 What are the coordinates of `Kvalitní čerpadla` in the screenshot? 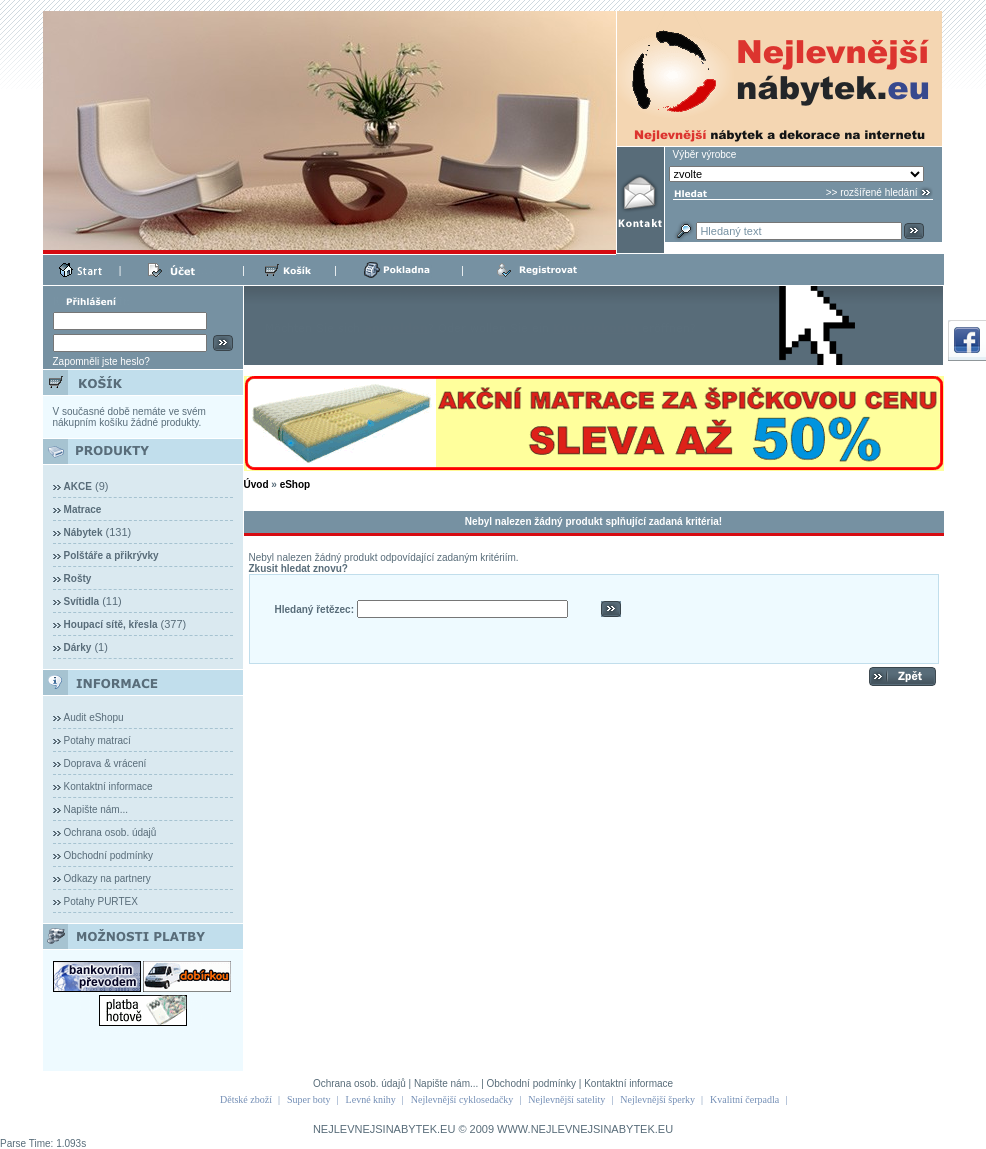 It's located at (744, 1099).